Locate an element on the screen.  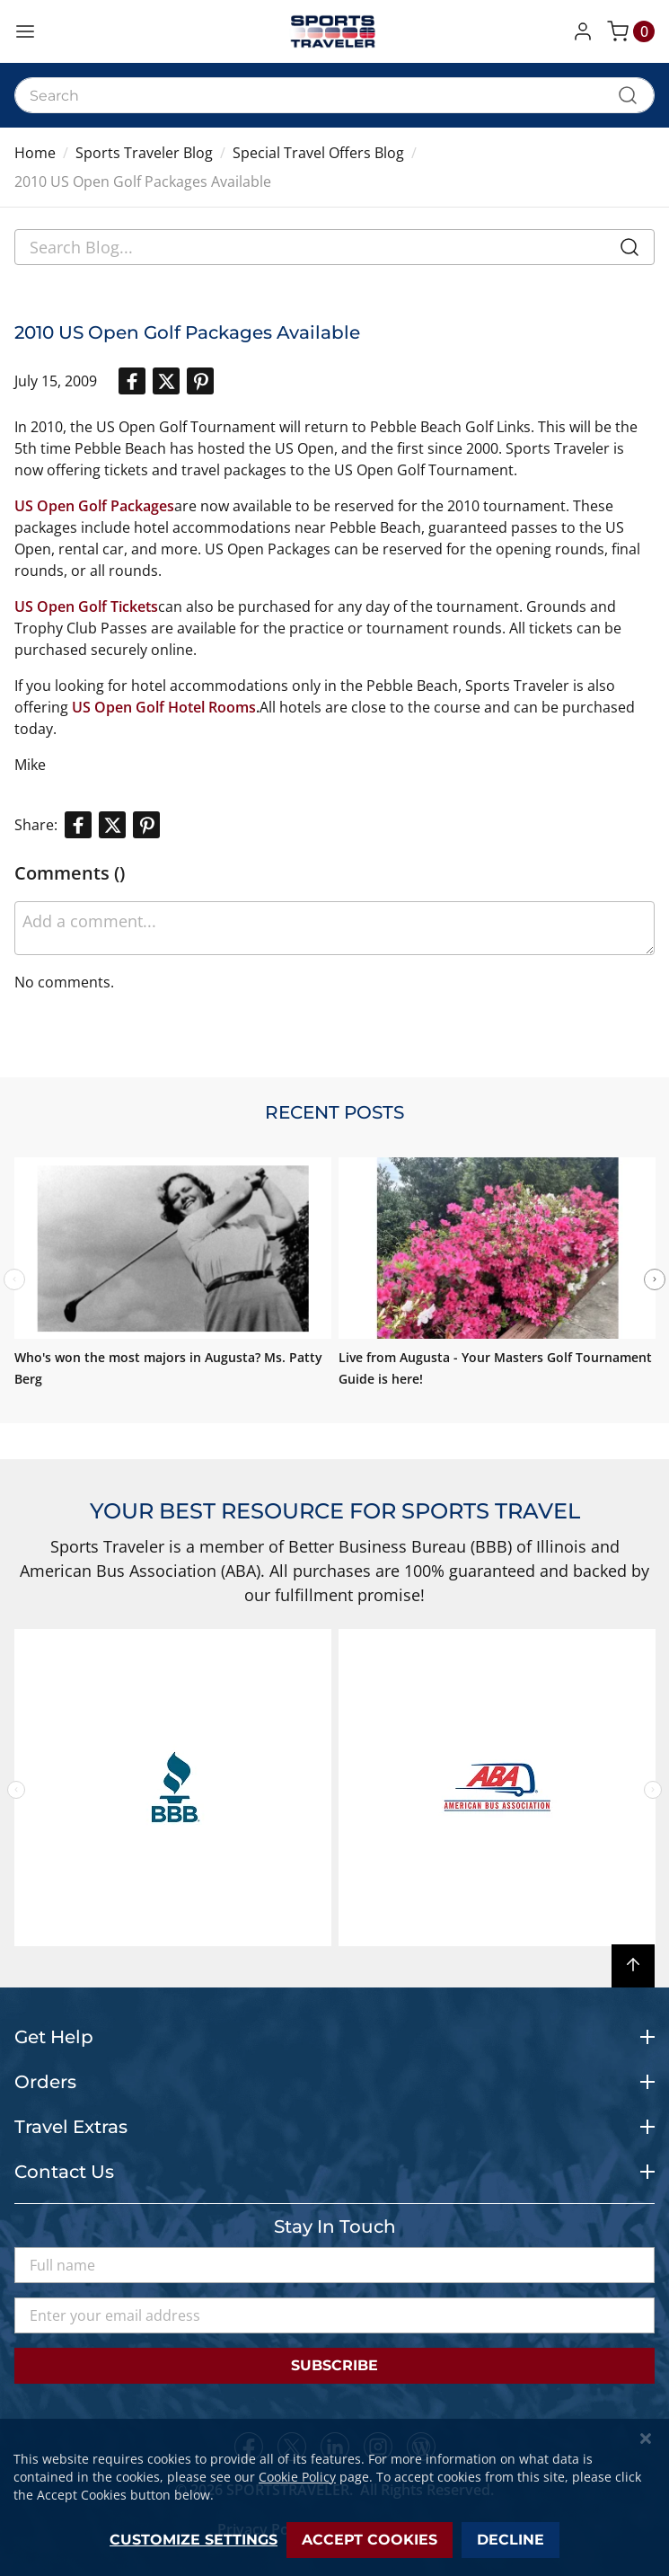
[button] is located at coordinates (586, 31).